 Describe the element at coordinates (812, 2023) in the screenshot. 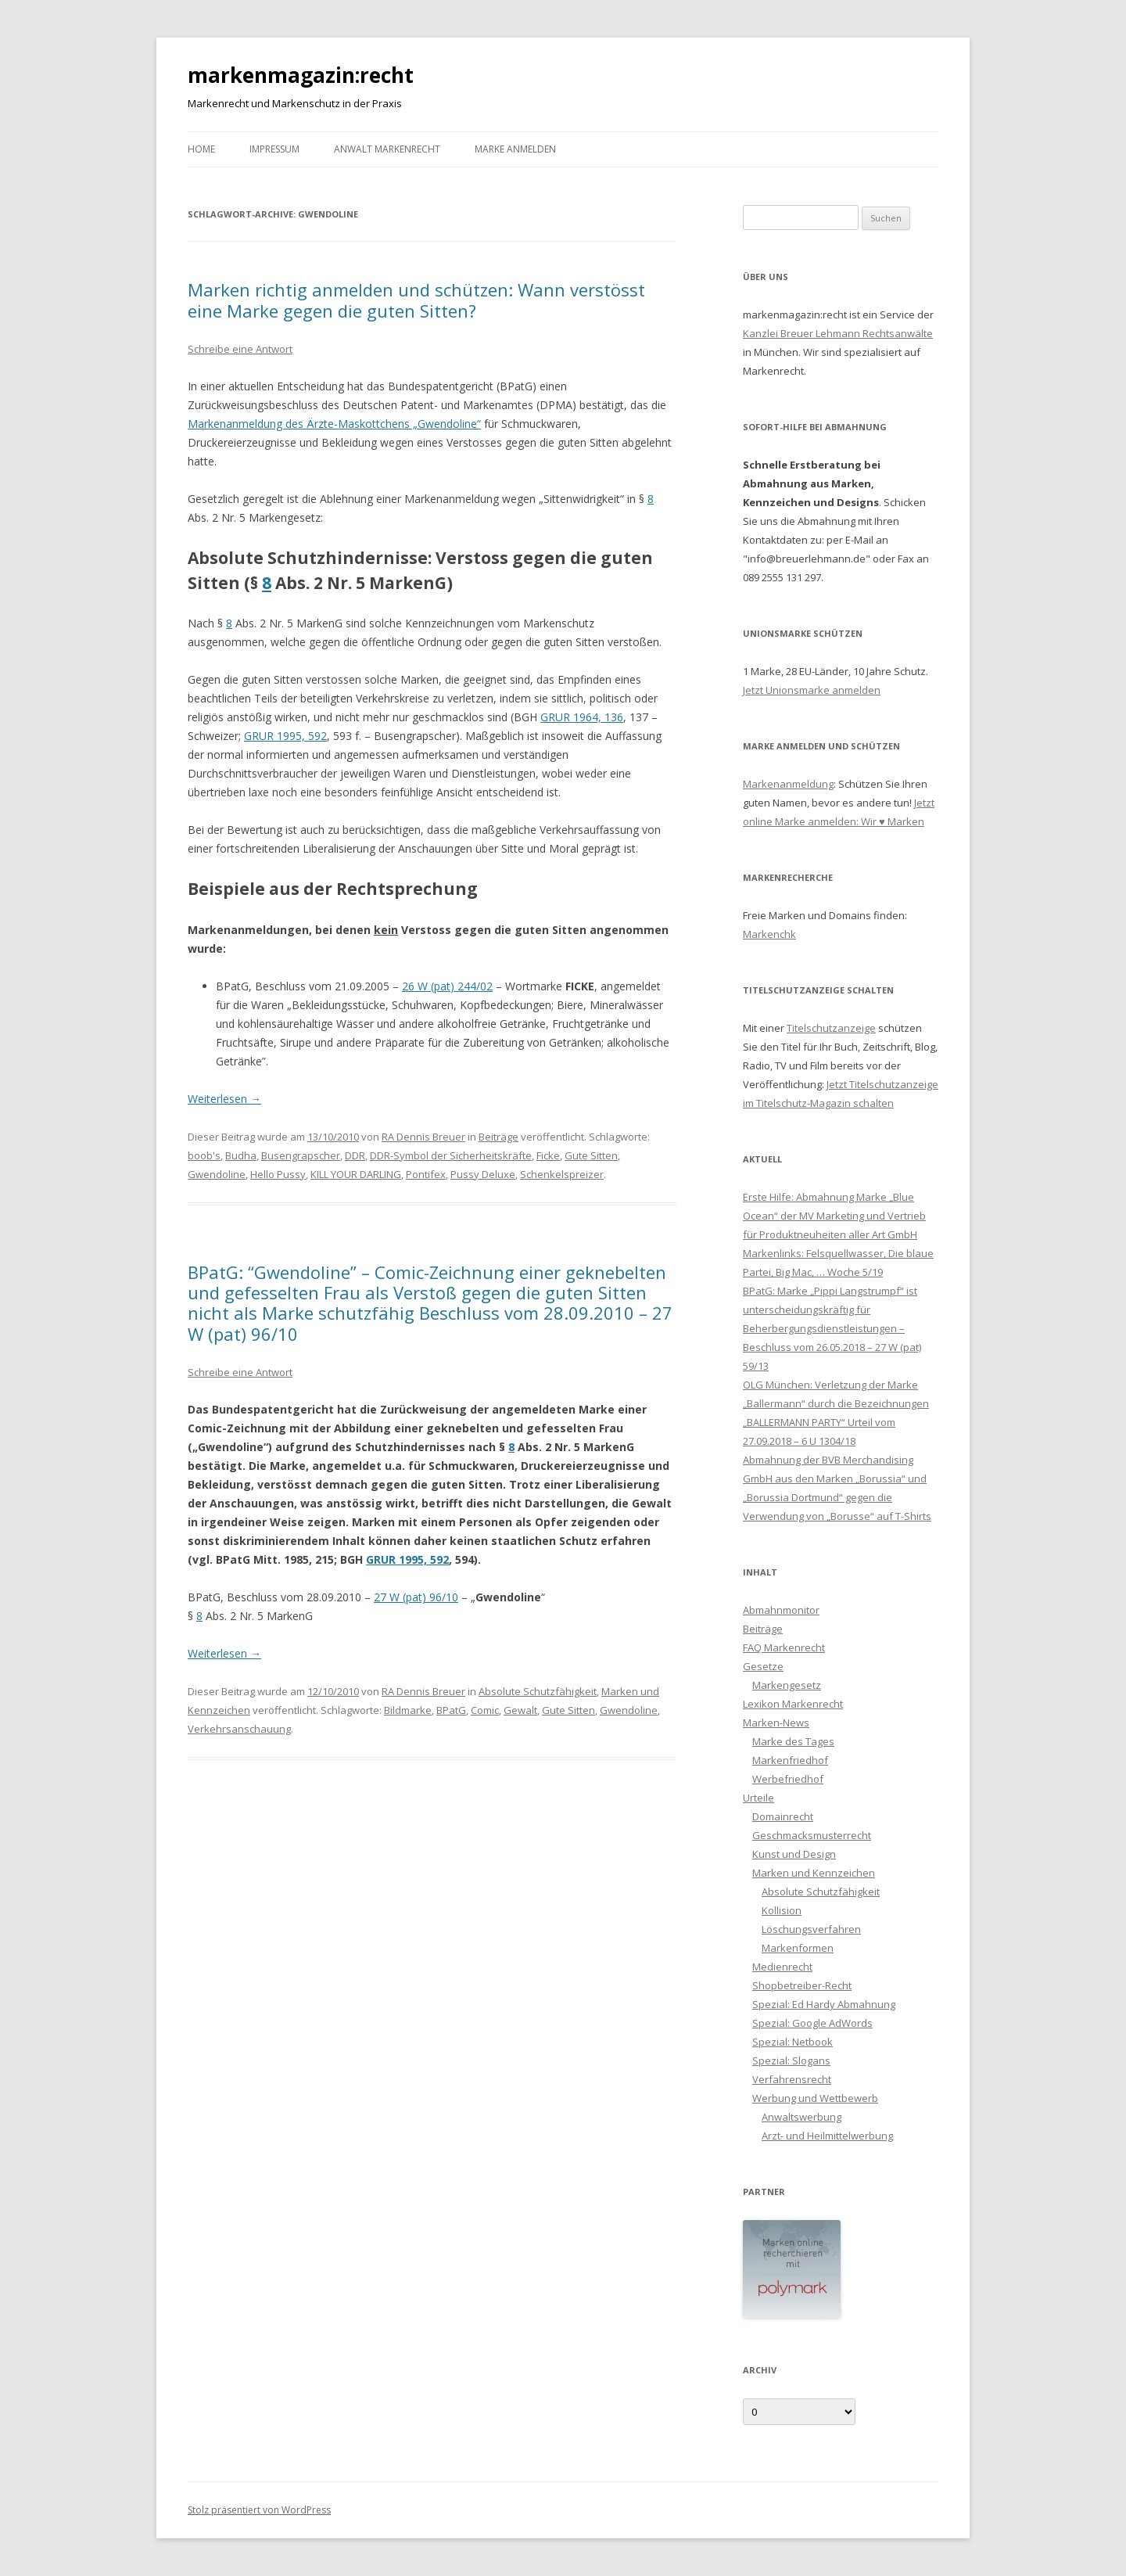

I see `Spezial: Google AdWords` at that location.